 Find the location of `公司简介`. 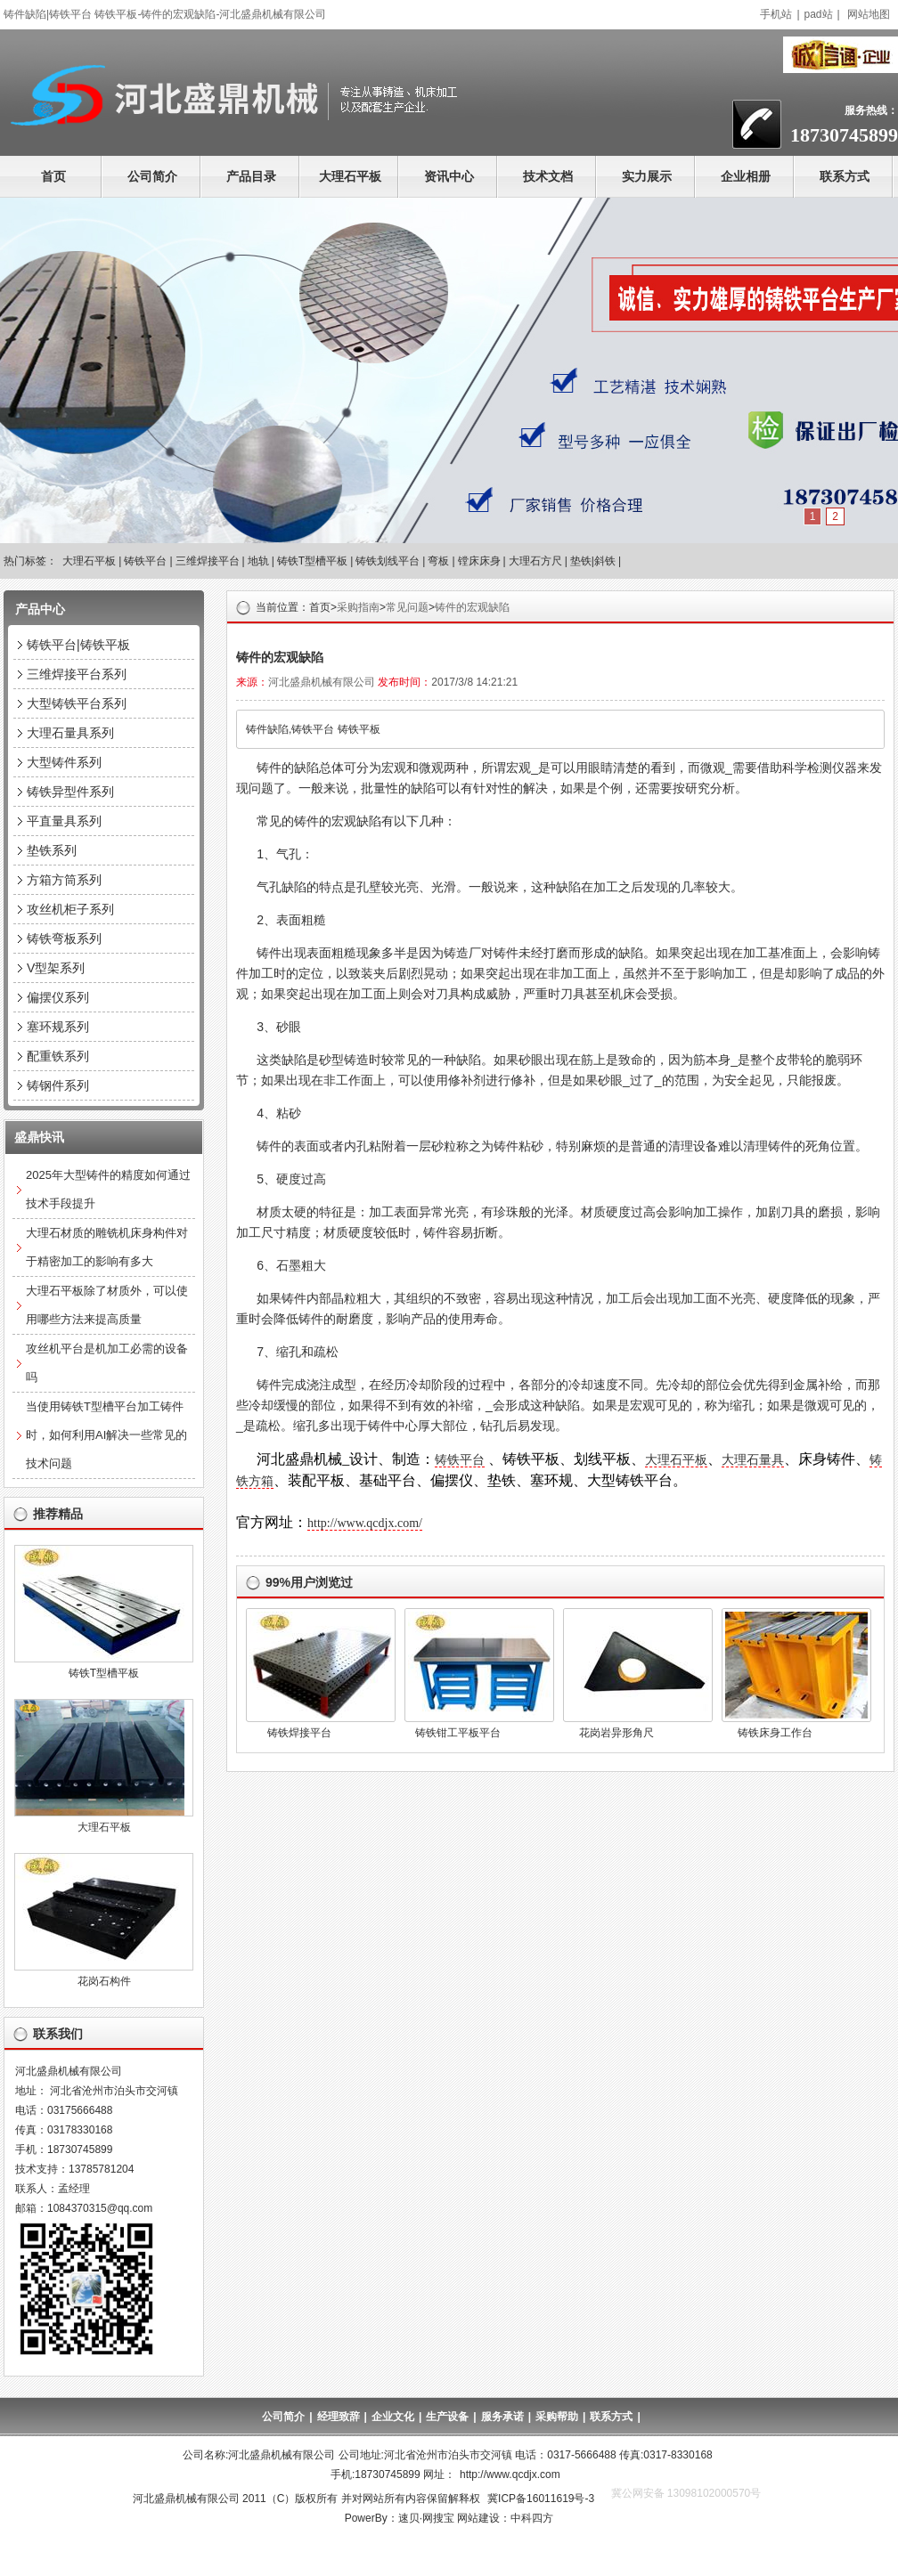

公司简介 is located at coordinates (152, 176).